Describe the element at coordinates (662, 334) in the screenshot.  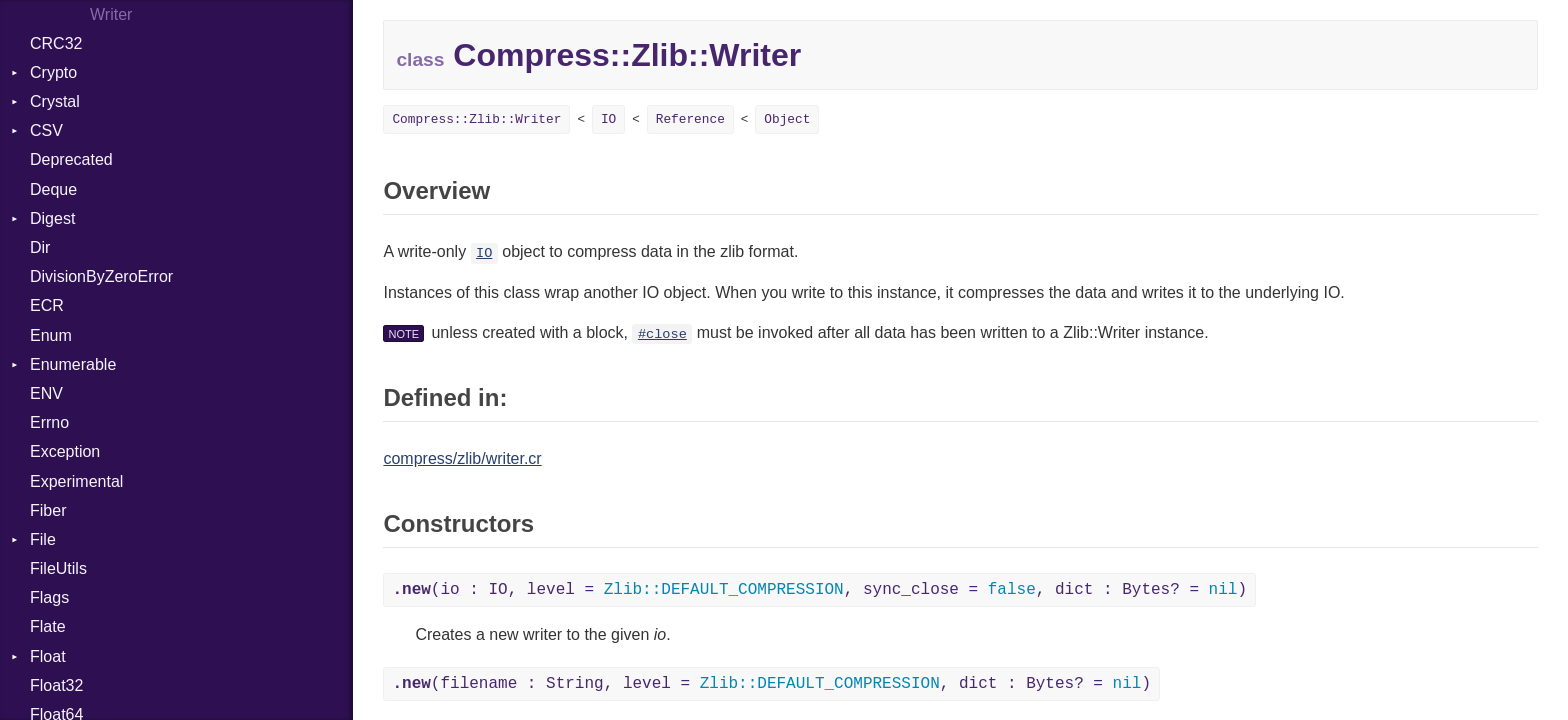
I see `#close` at that location.